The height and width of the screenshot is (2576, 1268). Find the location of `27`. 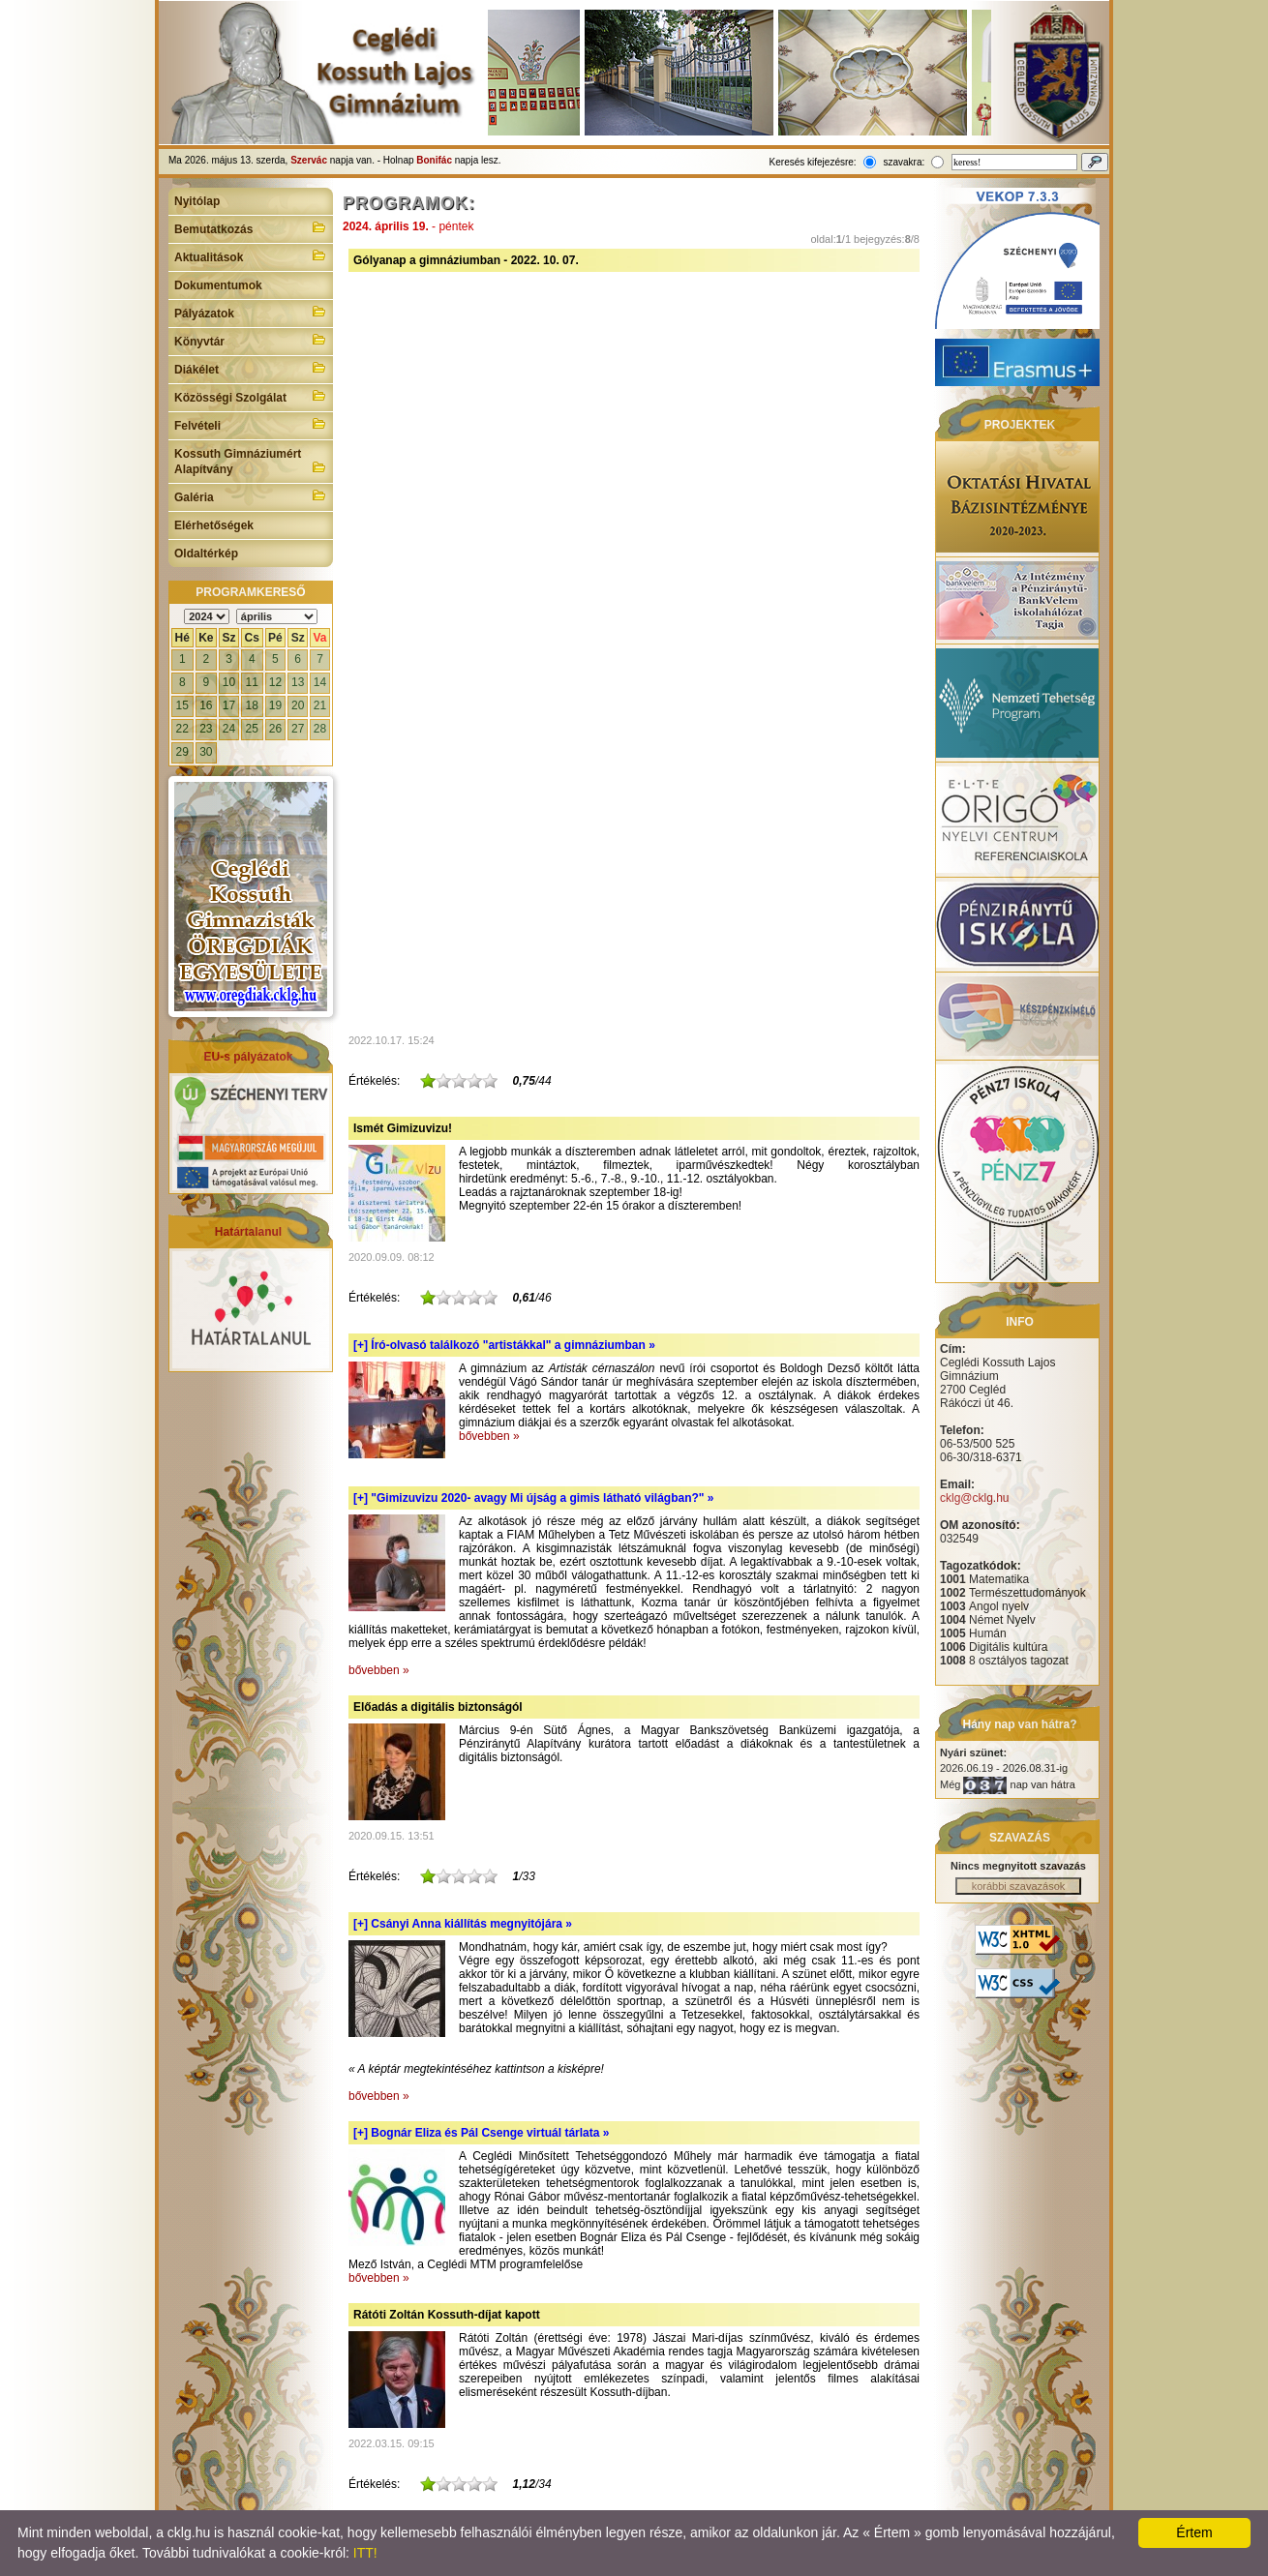

27 is located at coordinates (297, 728).